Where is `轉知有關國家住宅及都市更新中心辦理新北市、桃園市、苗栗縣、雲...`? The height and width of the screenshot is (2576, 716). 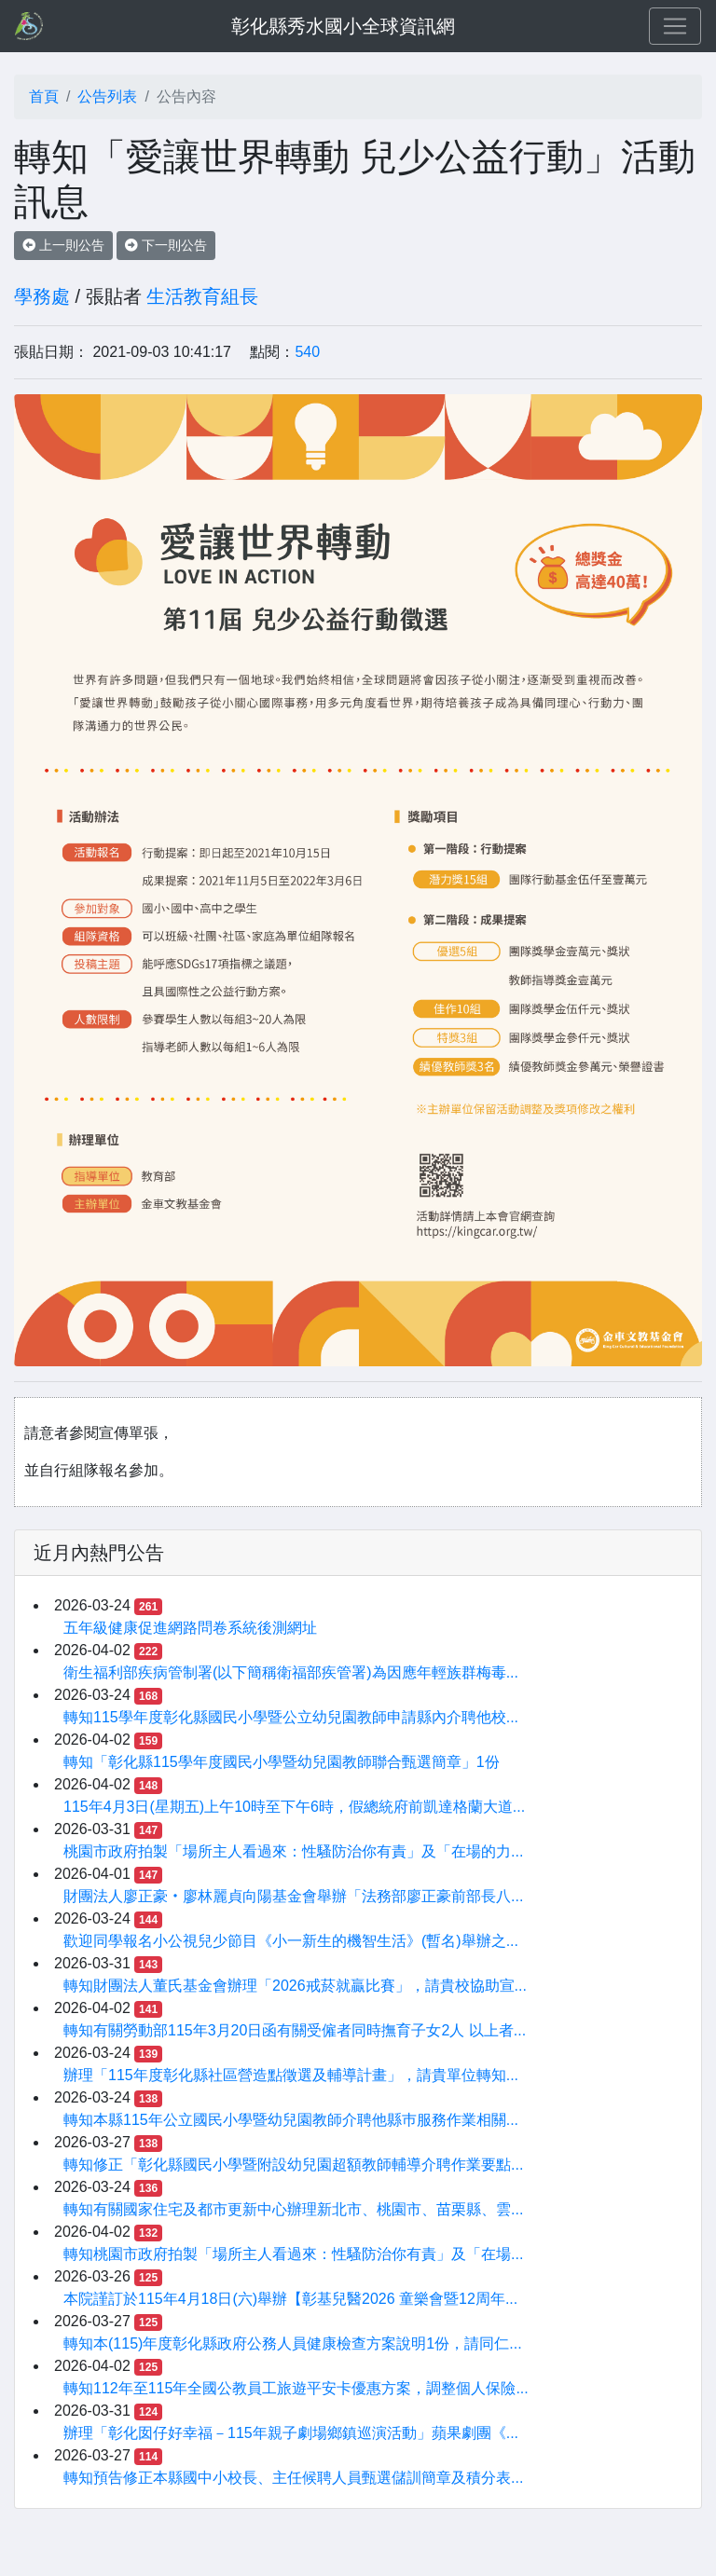
轉知有關國家住宅及都市更新中心辦理新北市、桃園市、苗栗縣、雲... is located at coordinates (293, 2209).